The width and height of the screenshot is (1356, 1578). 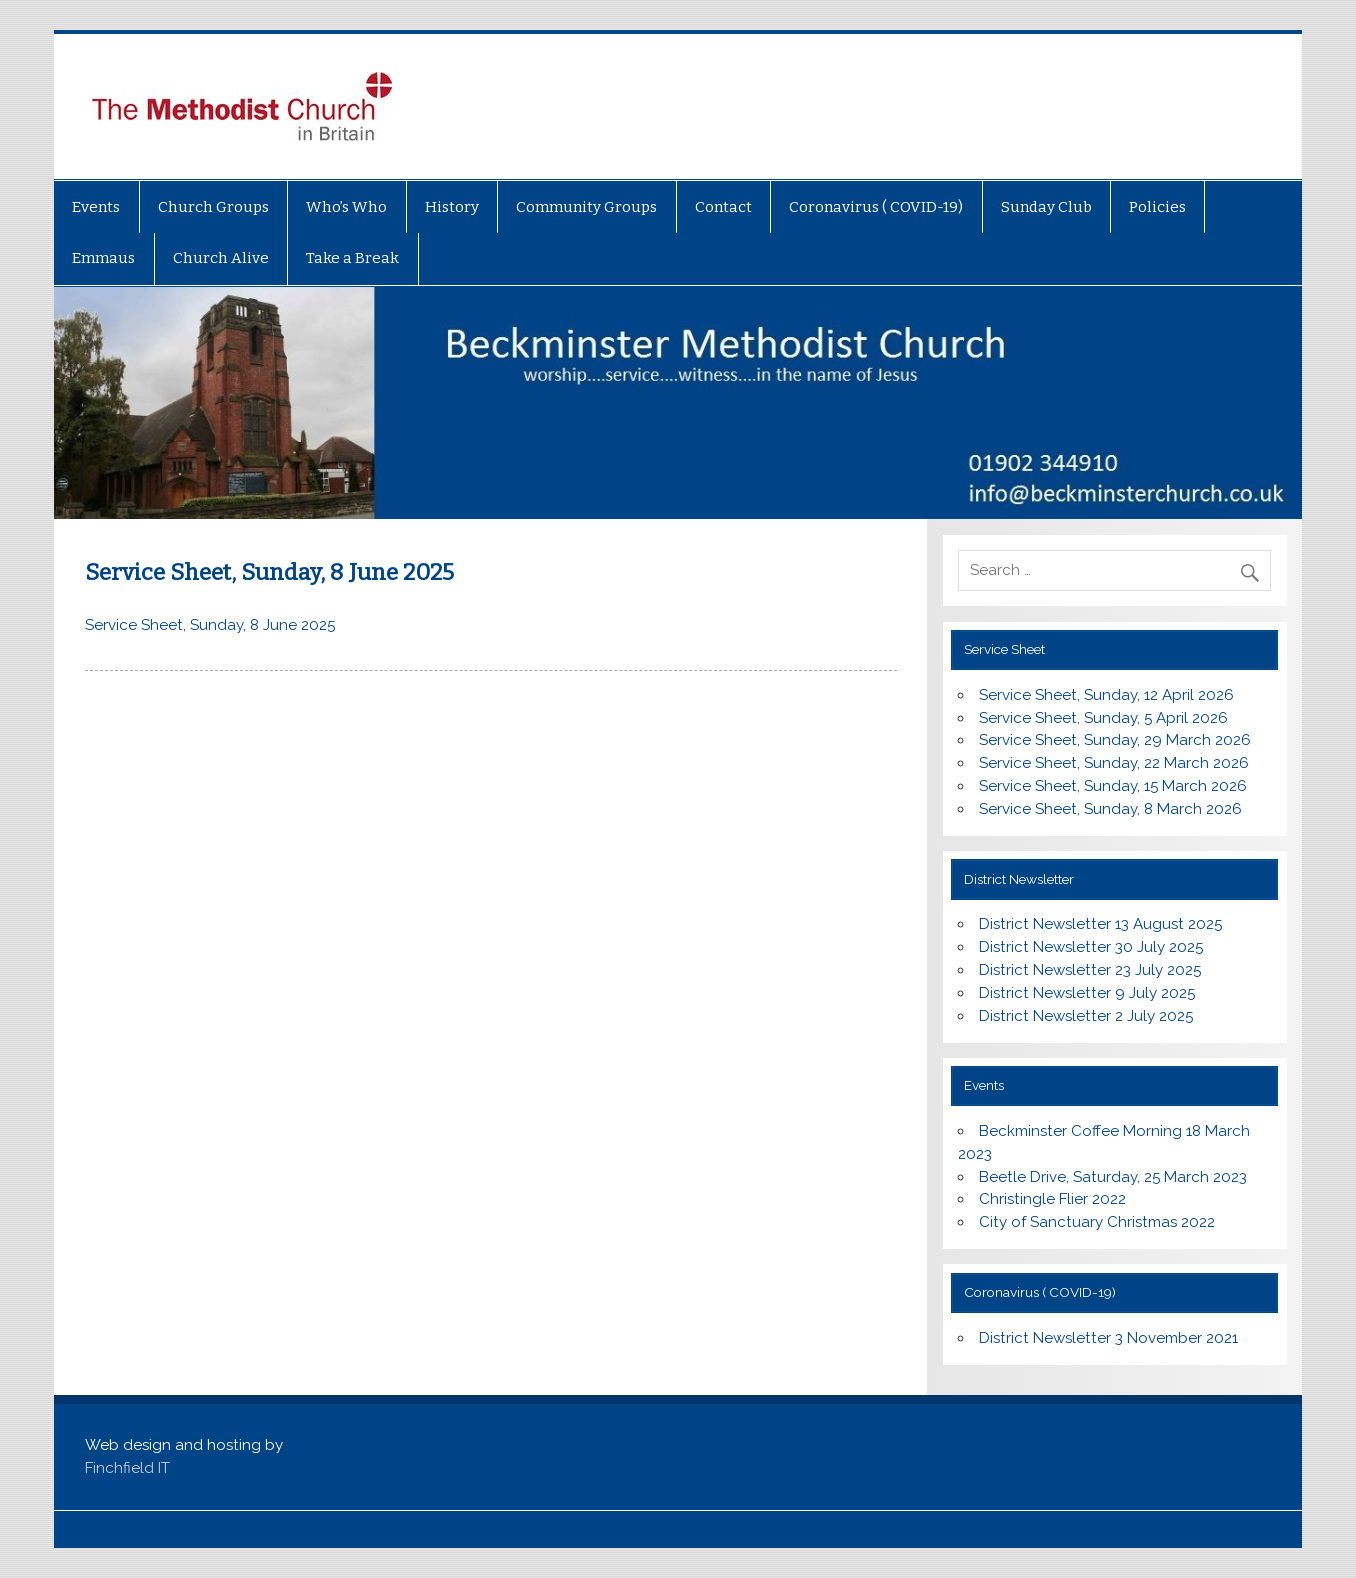 What do you see at coordinates (1086, 1016) in the screenshot?
I see `District Newsletter 2 July 2025` at bounding box center [1086, 1016].